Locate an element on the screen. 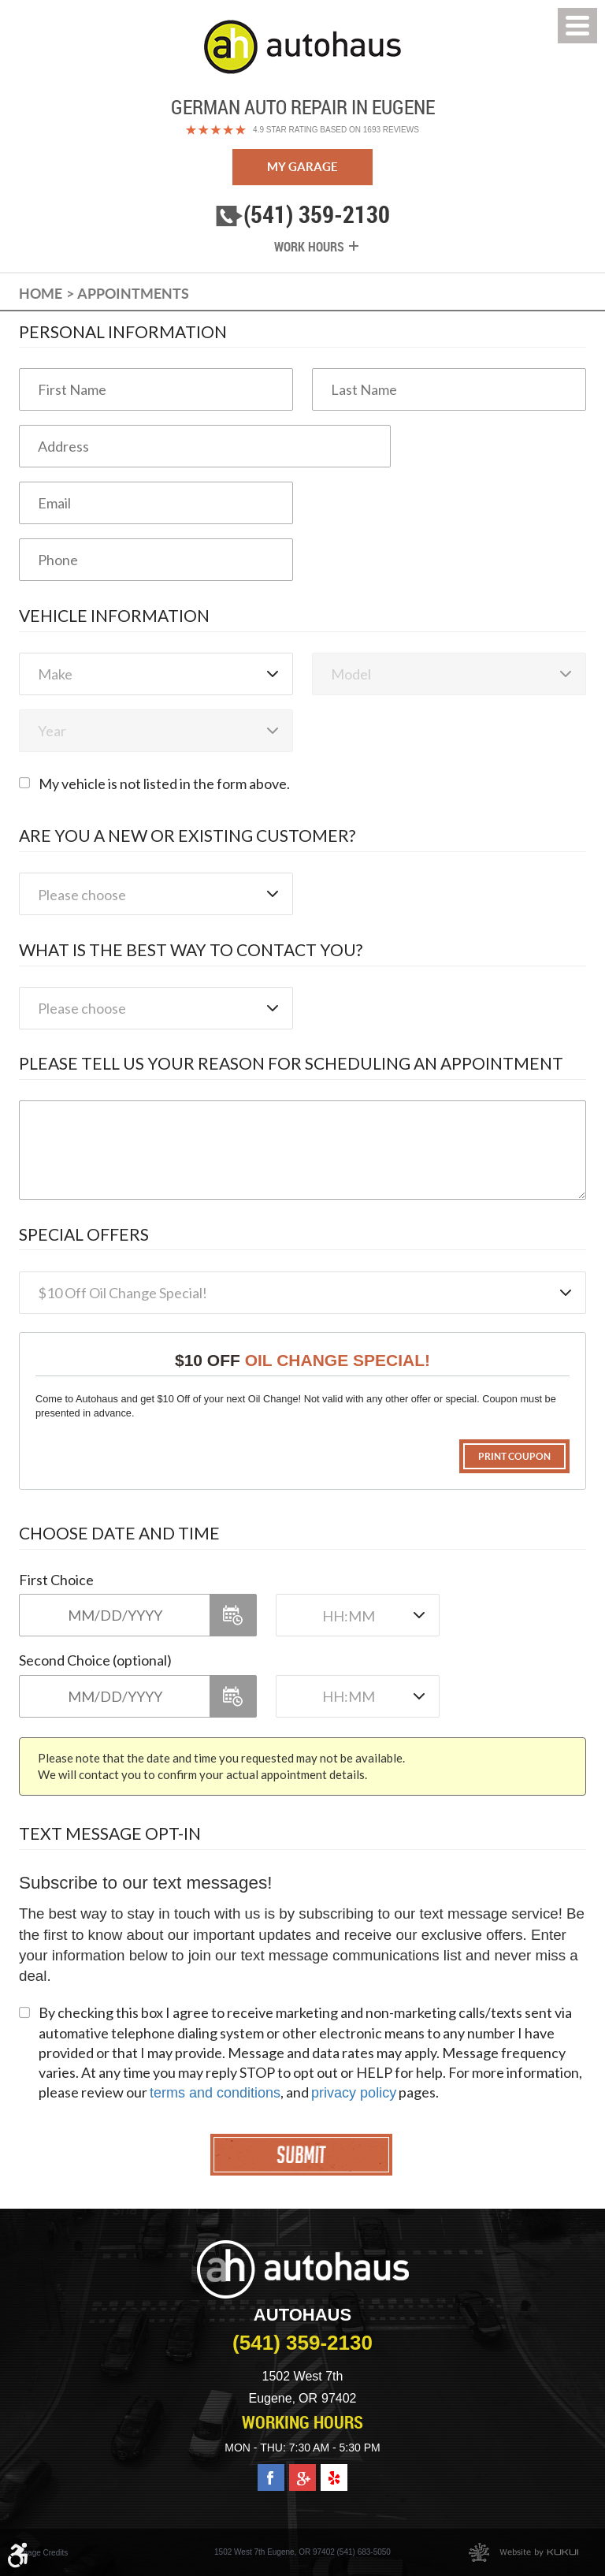 The width and height of the screenshot is (605, 2576). Appointments is located at coordinates (133, 293).